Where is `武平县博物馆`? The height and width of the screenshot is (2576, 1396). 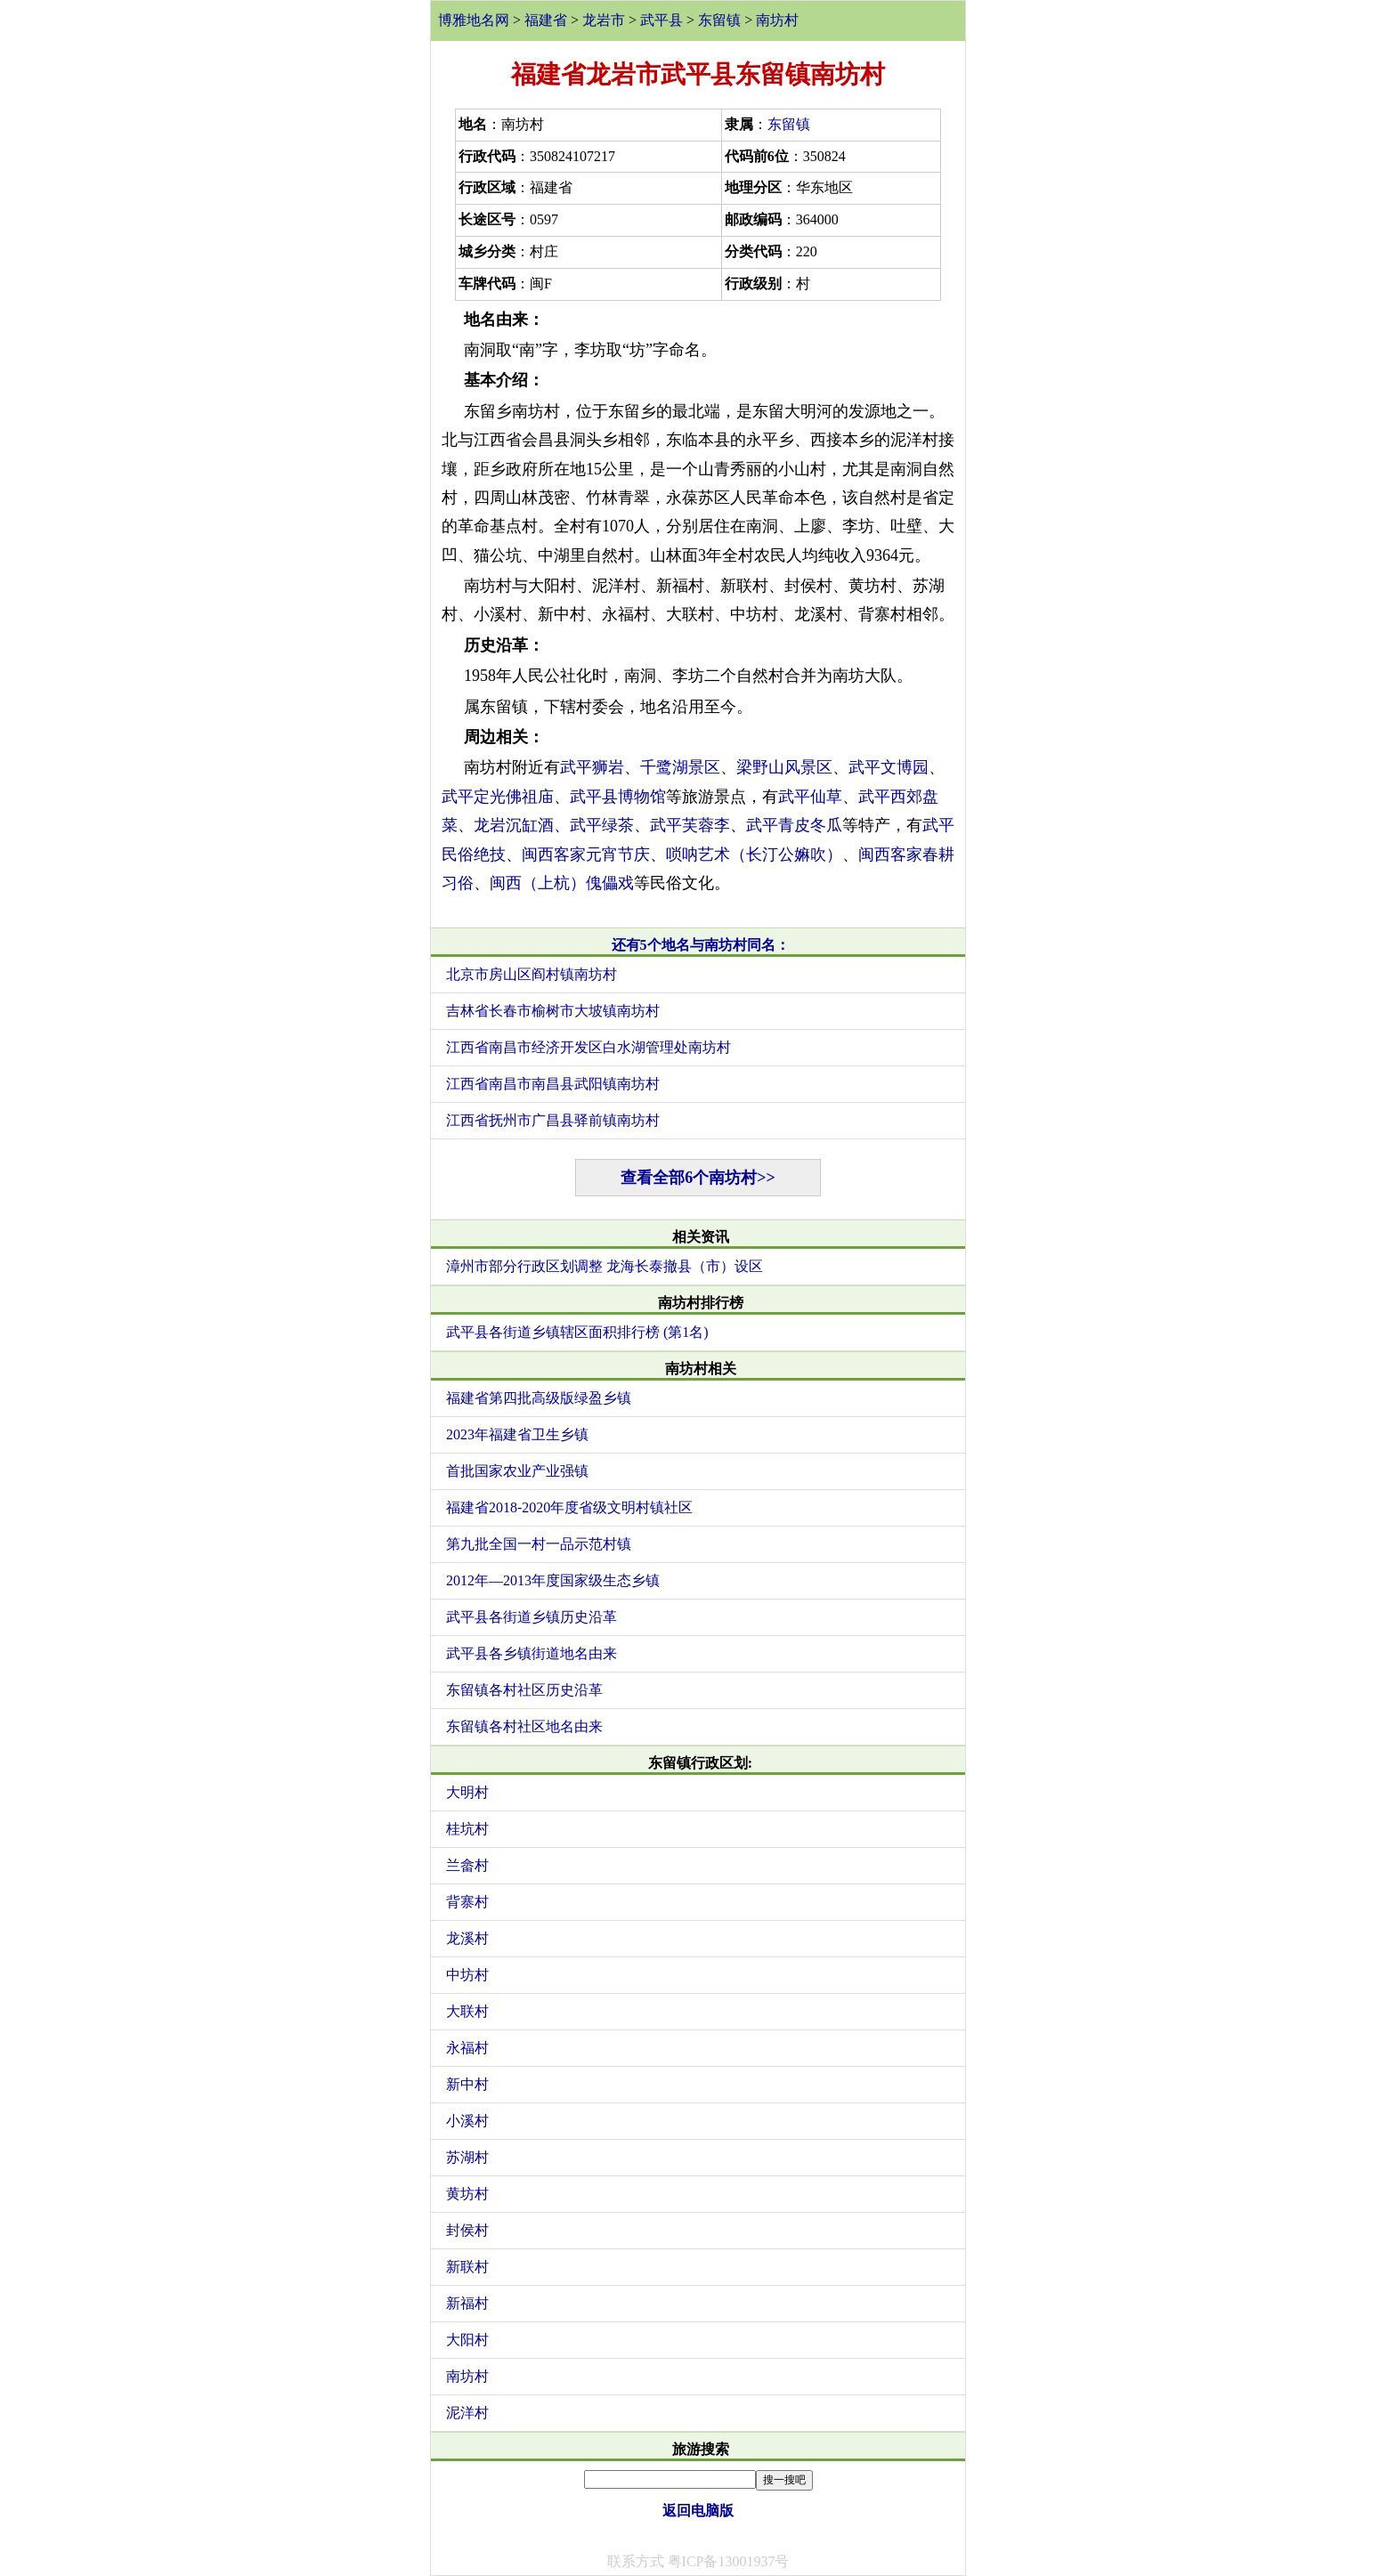
武平县博物馆 is located at coordinates (618, 797).